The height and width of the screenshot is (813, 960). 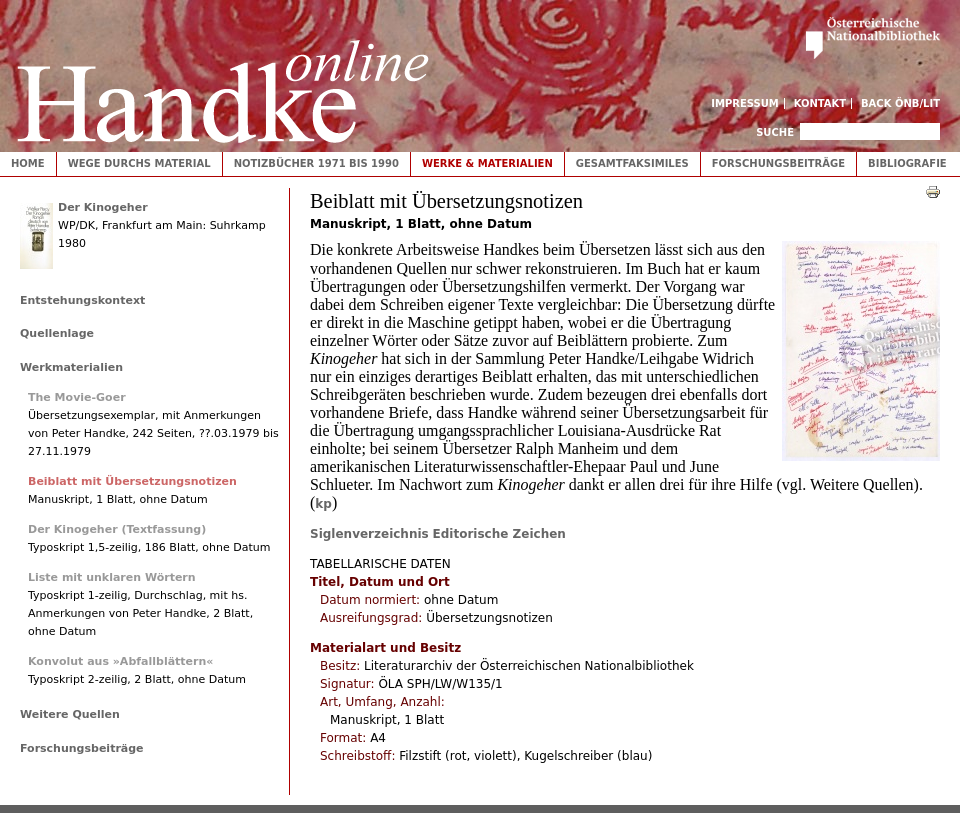 What do you see at coordinates (369, 534) in the screenshot?
I see `Siglenverzeichnis` at bounding box center [369, 534].